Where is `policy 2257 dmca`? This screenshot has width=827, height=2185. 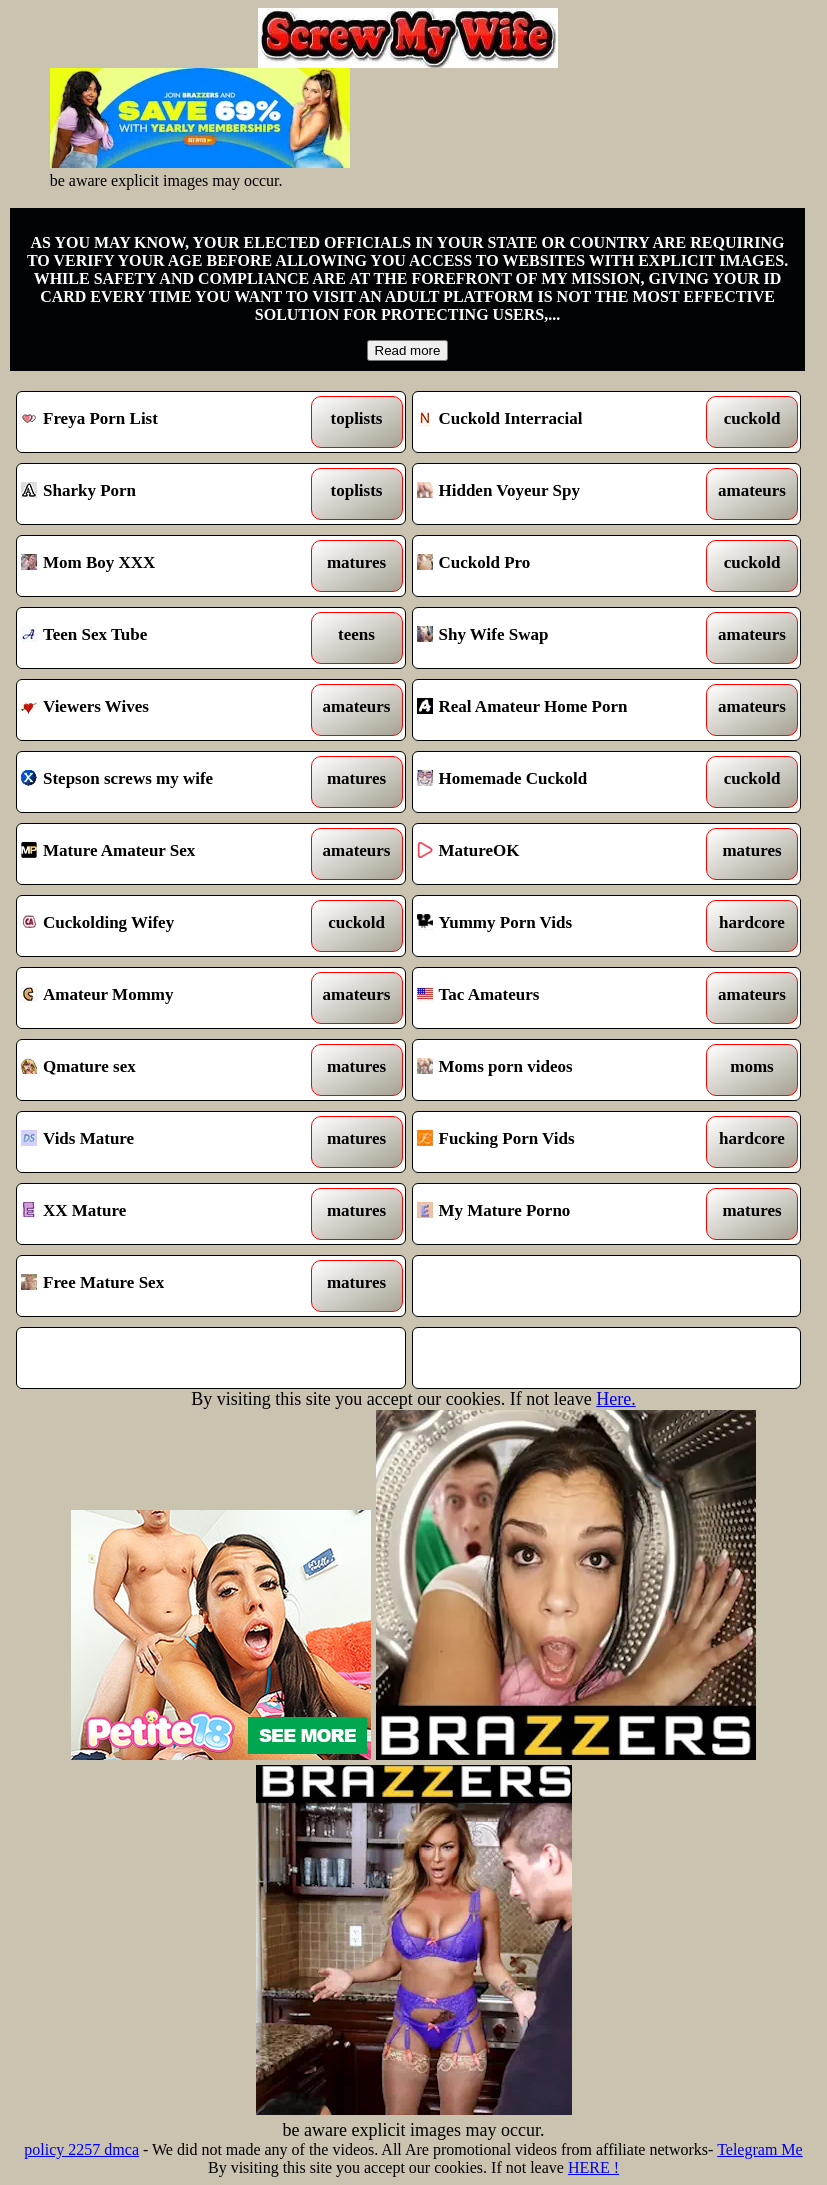
policy 2257 dmca is located at coordinates (81, 2149).